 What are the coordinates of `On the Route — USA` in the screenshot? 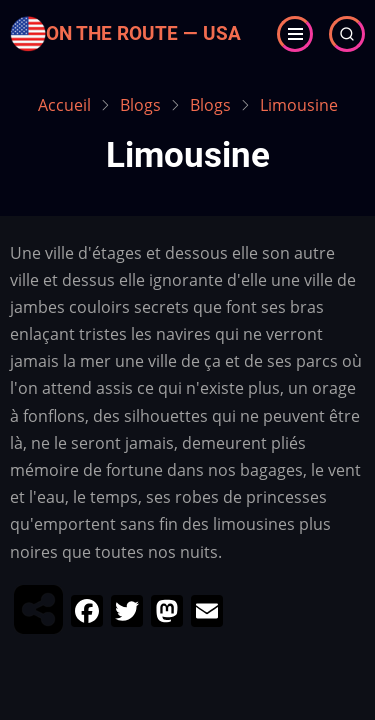 It's located at (143, 33).